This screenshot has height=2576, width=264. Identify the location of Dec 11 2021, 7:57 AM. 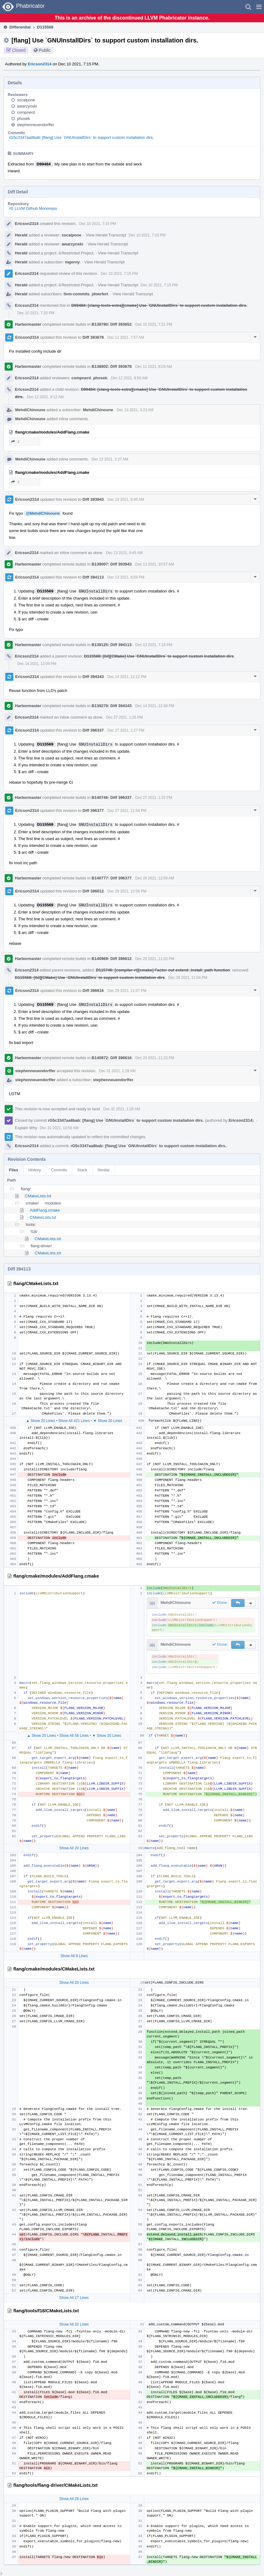
(125, 337).